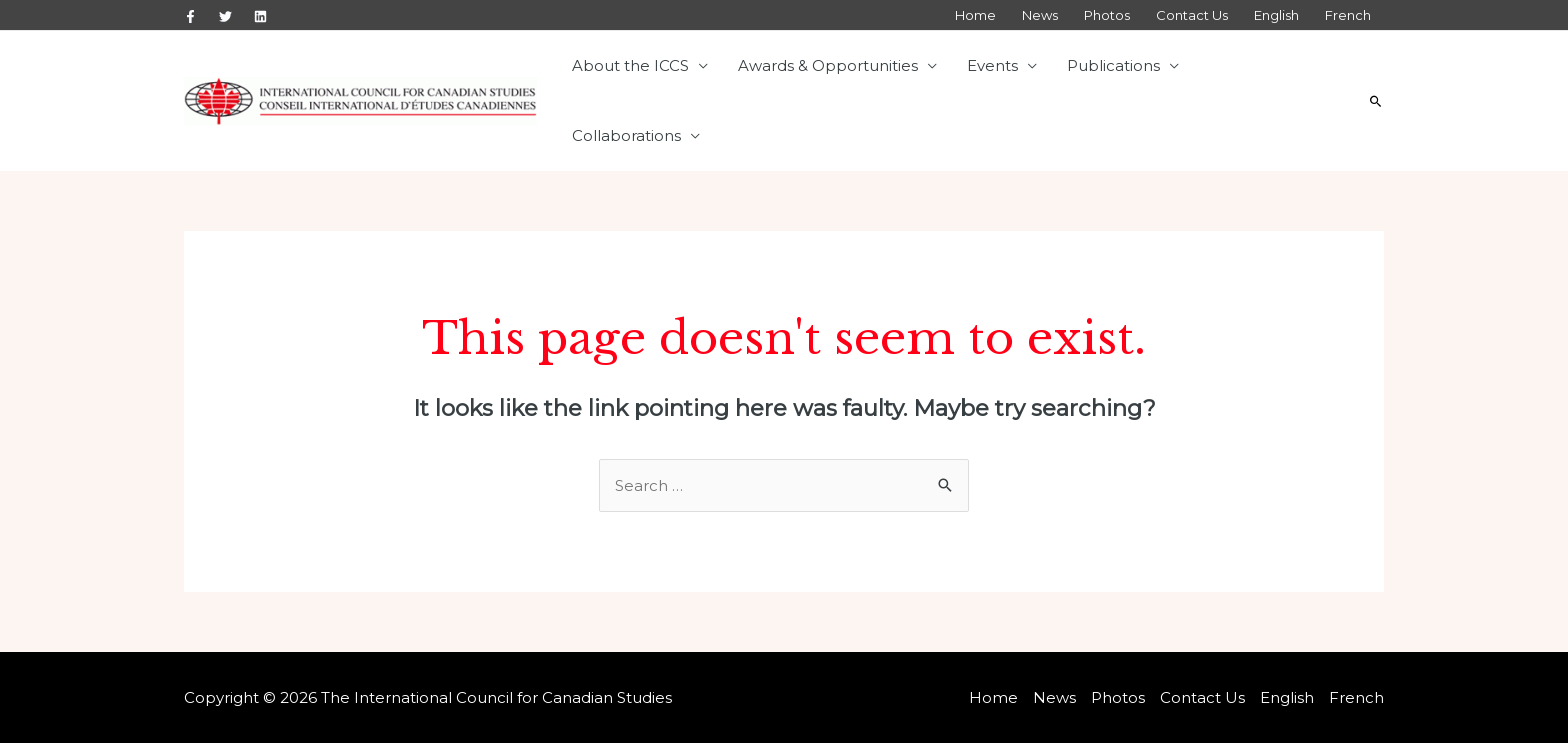 The width and height of the screenshot is (1568, 743). I want to click on Events, so click(992, 65).